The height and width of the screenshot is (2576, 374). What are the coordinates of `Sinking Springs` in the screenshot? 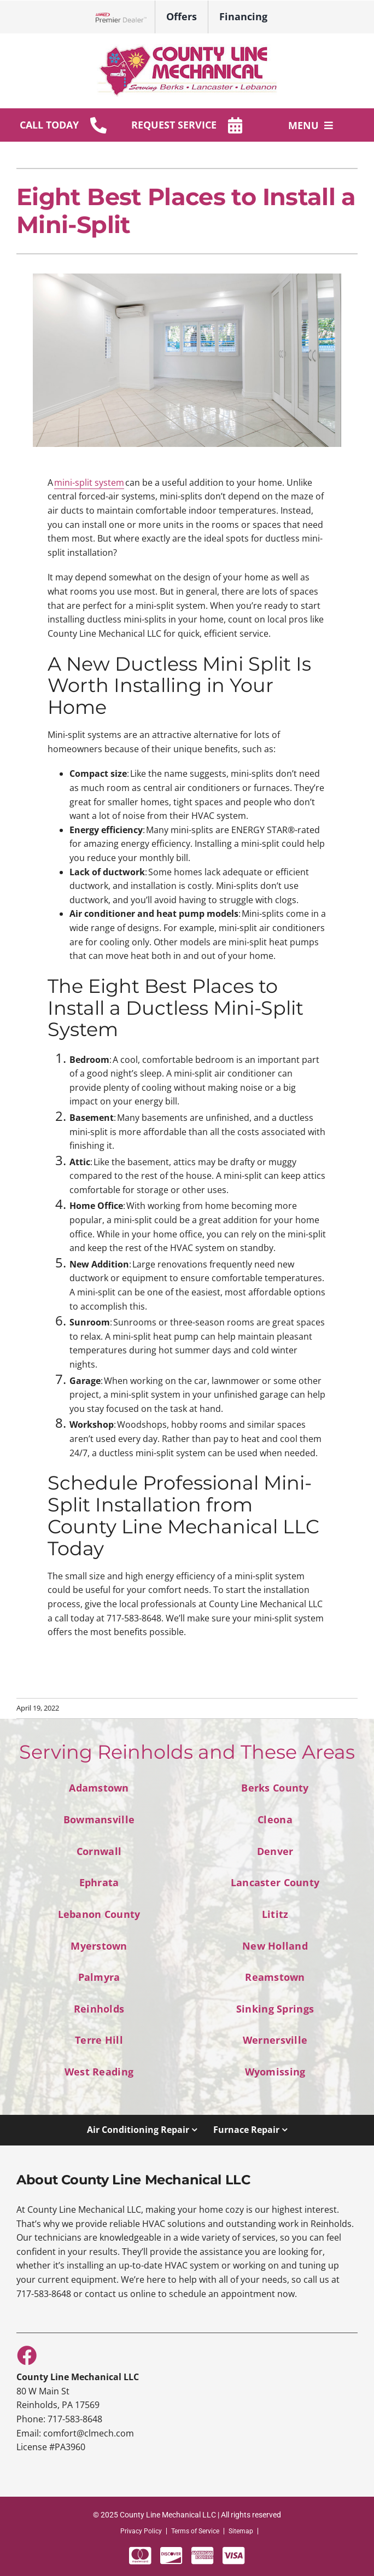 It's located at (275, 2008).